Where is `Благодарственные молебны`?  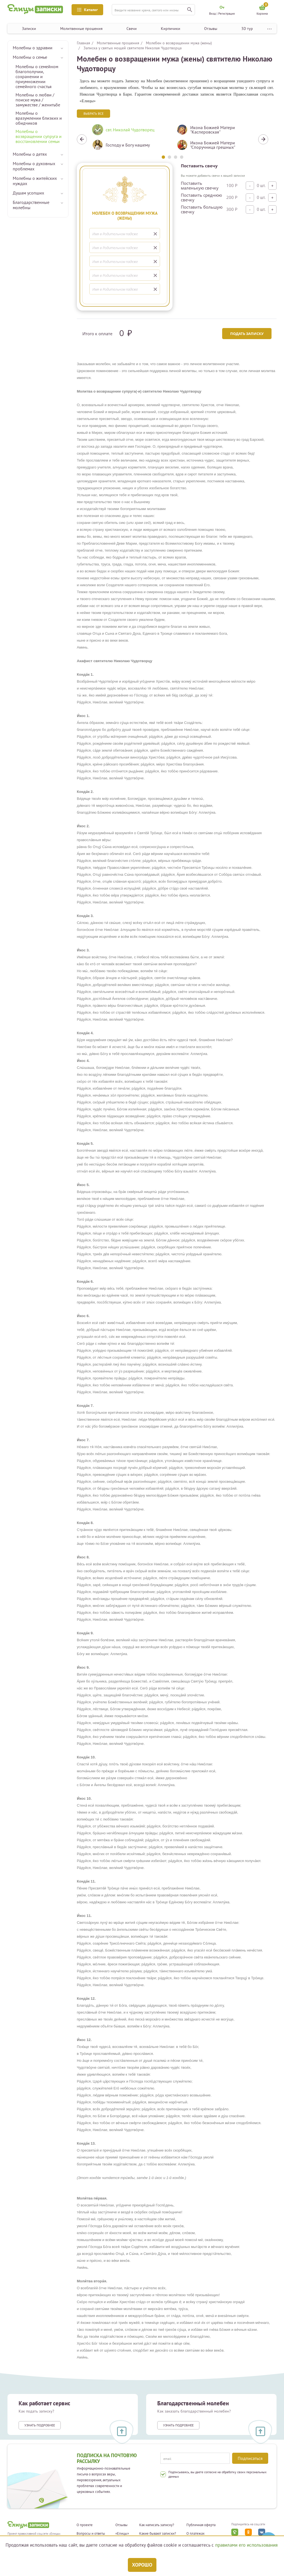 Благодарственные молебны is located at coordinates (31, 204).